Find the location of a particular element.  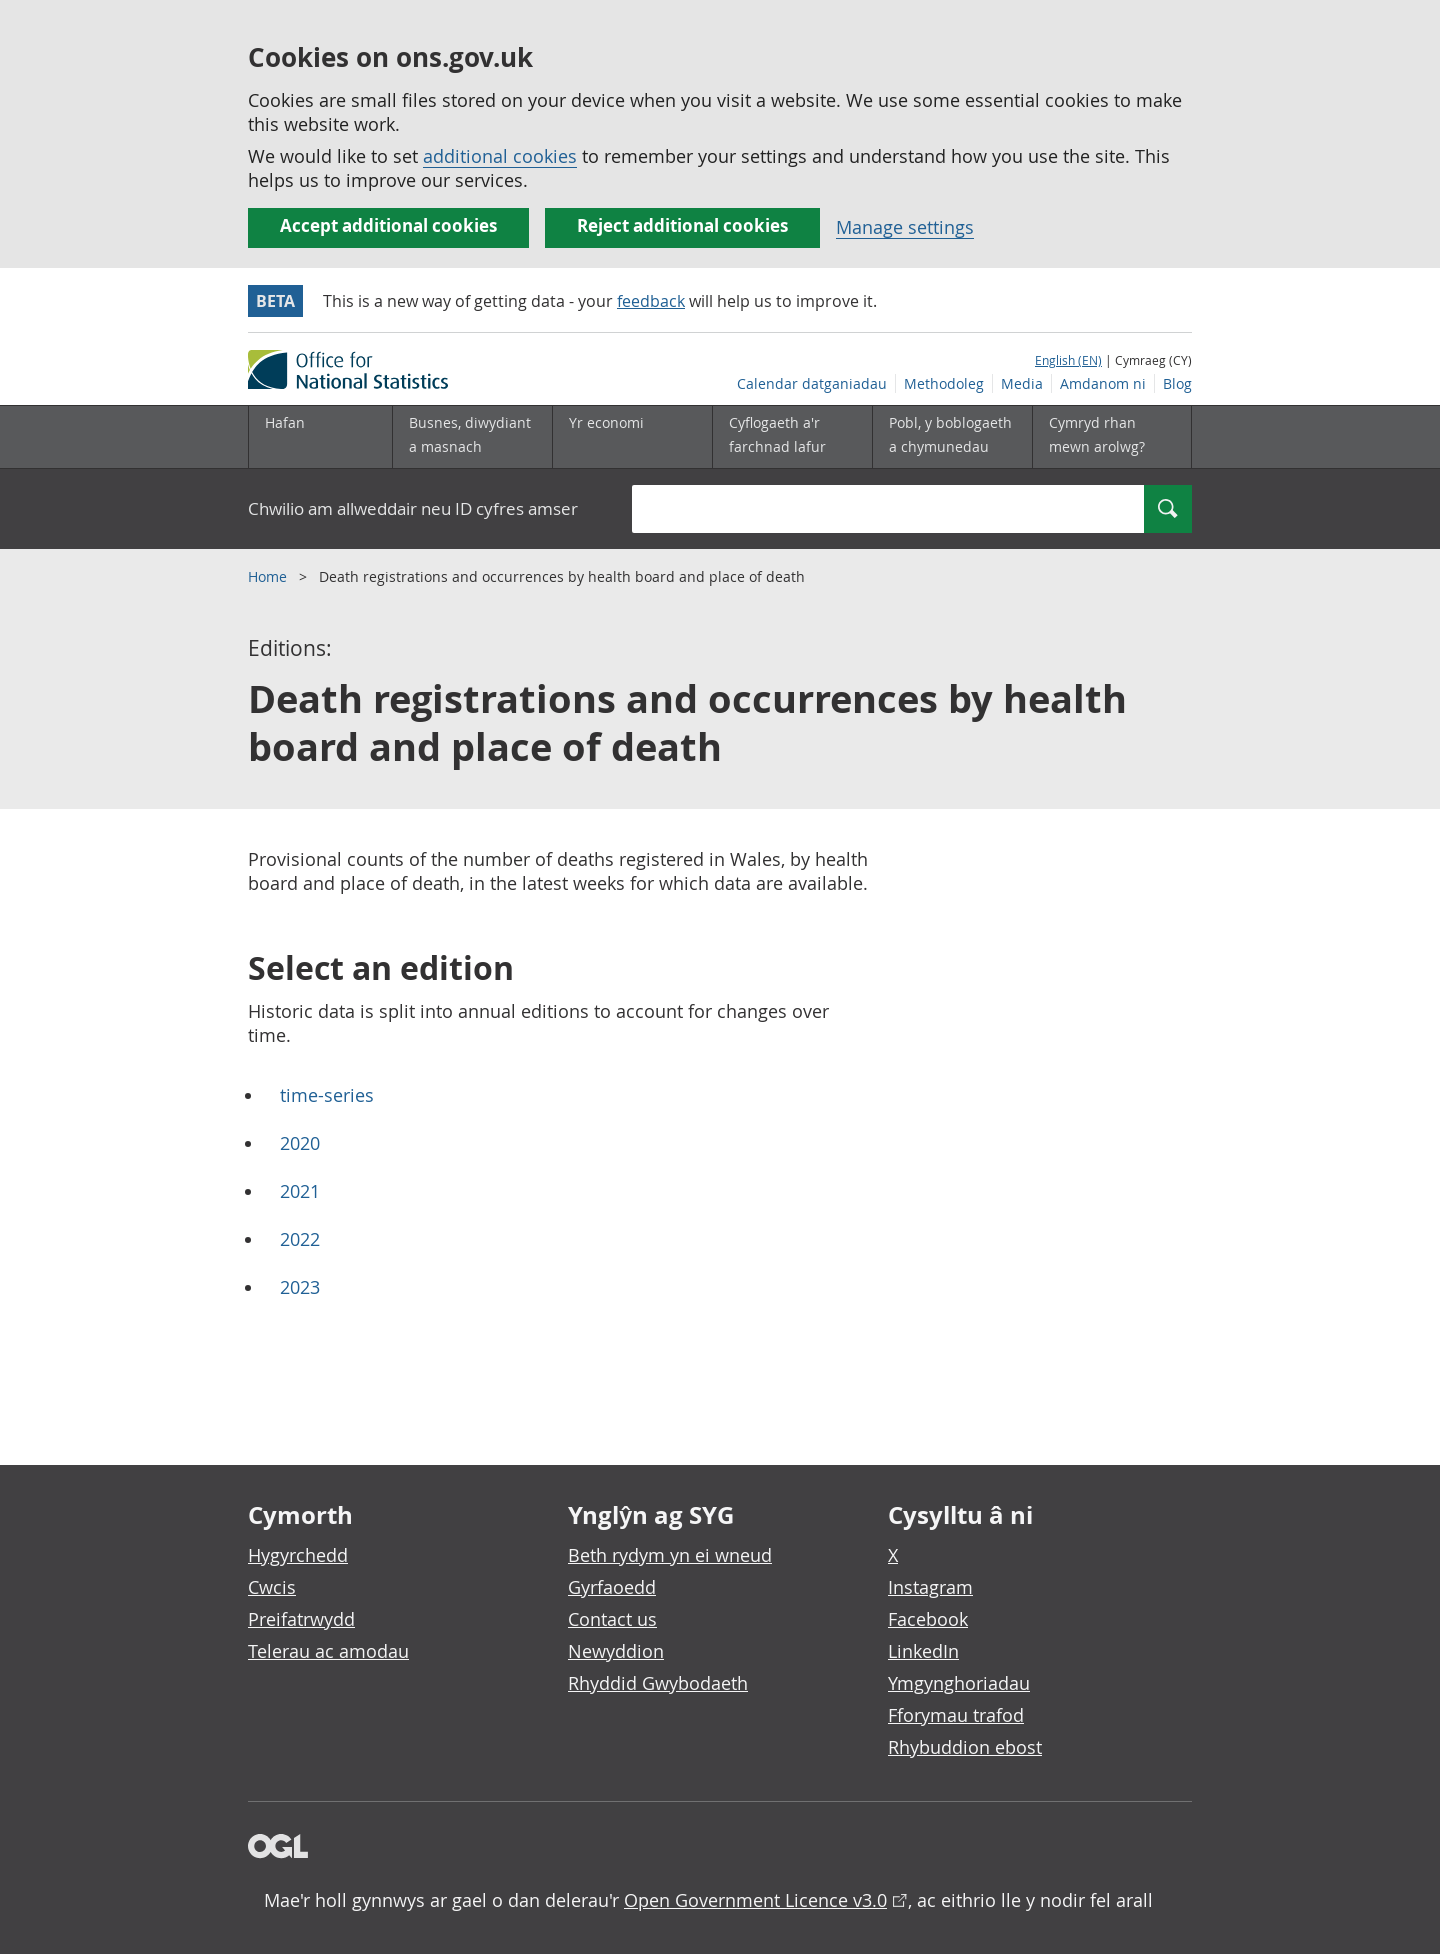

[Pobl, y boblogaeth a chymunedau is-dewislen toggle] is located at coordinates (952, 437).